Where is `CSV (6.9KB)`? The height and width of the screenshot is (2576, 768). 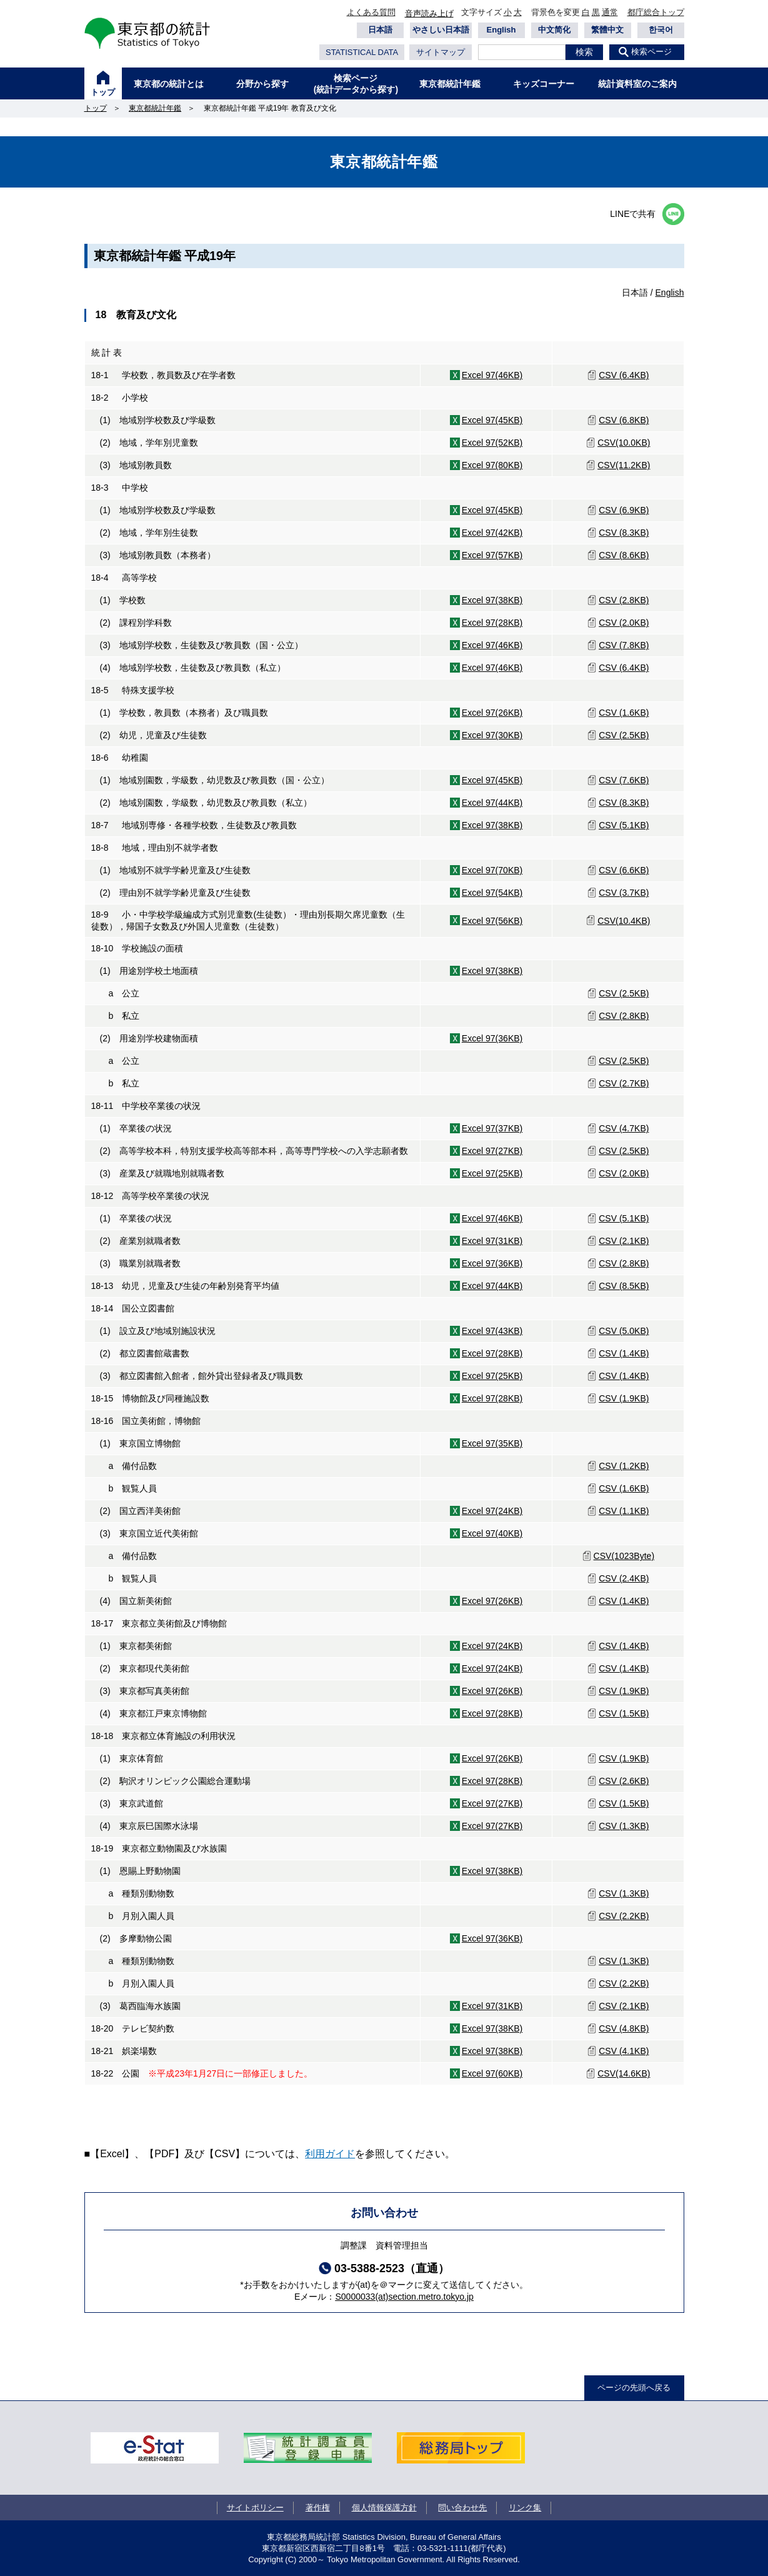 CSV (6.9KB) is located at coordinates (624, 510).